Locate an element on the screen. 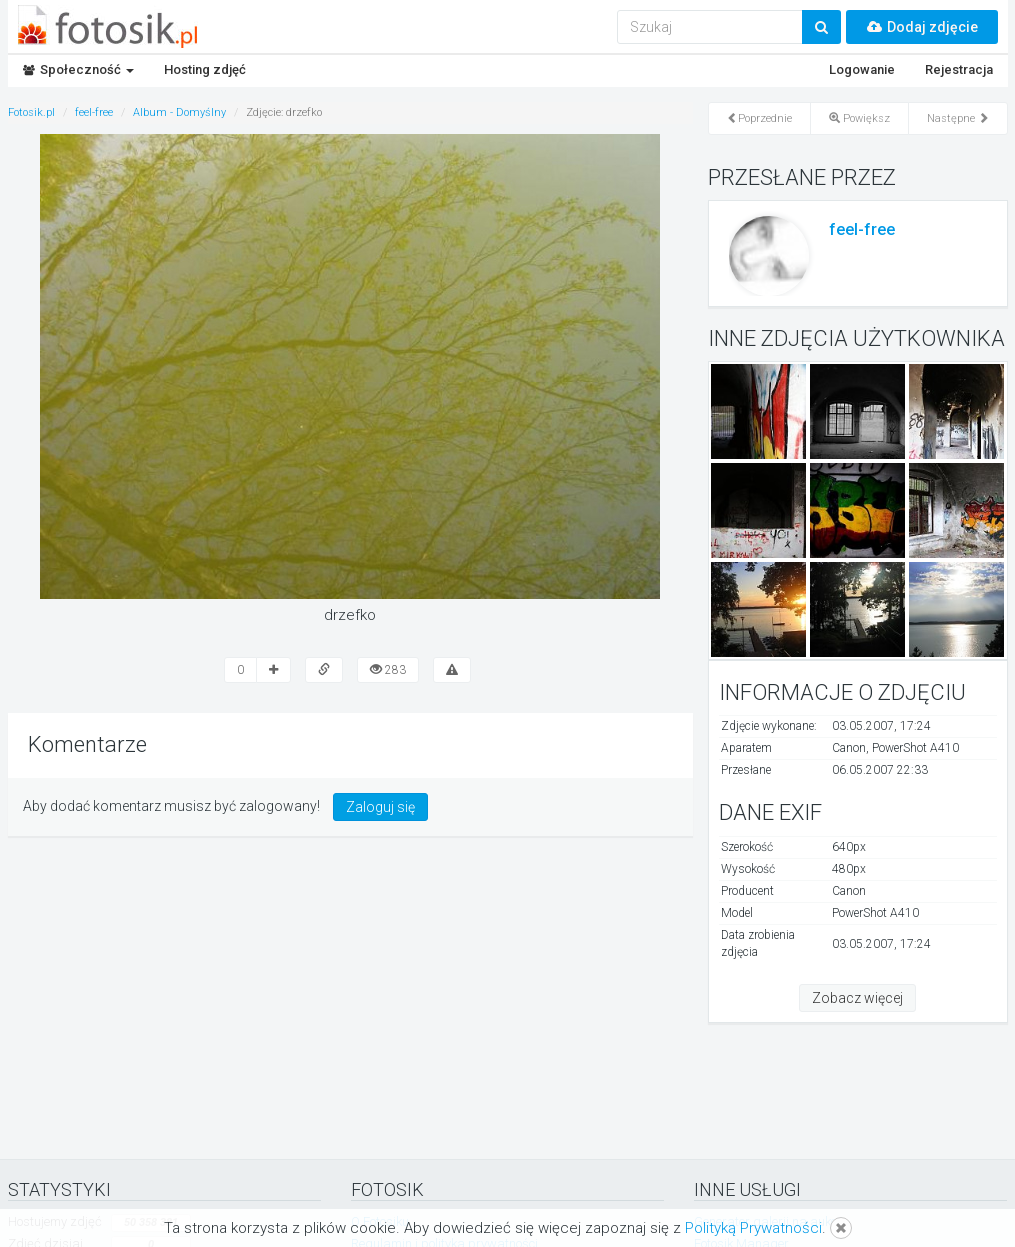 The height and width of the screenshot is (1247, 1015). Następne is located at coordinates (958, 118).